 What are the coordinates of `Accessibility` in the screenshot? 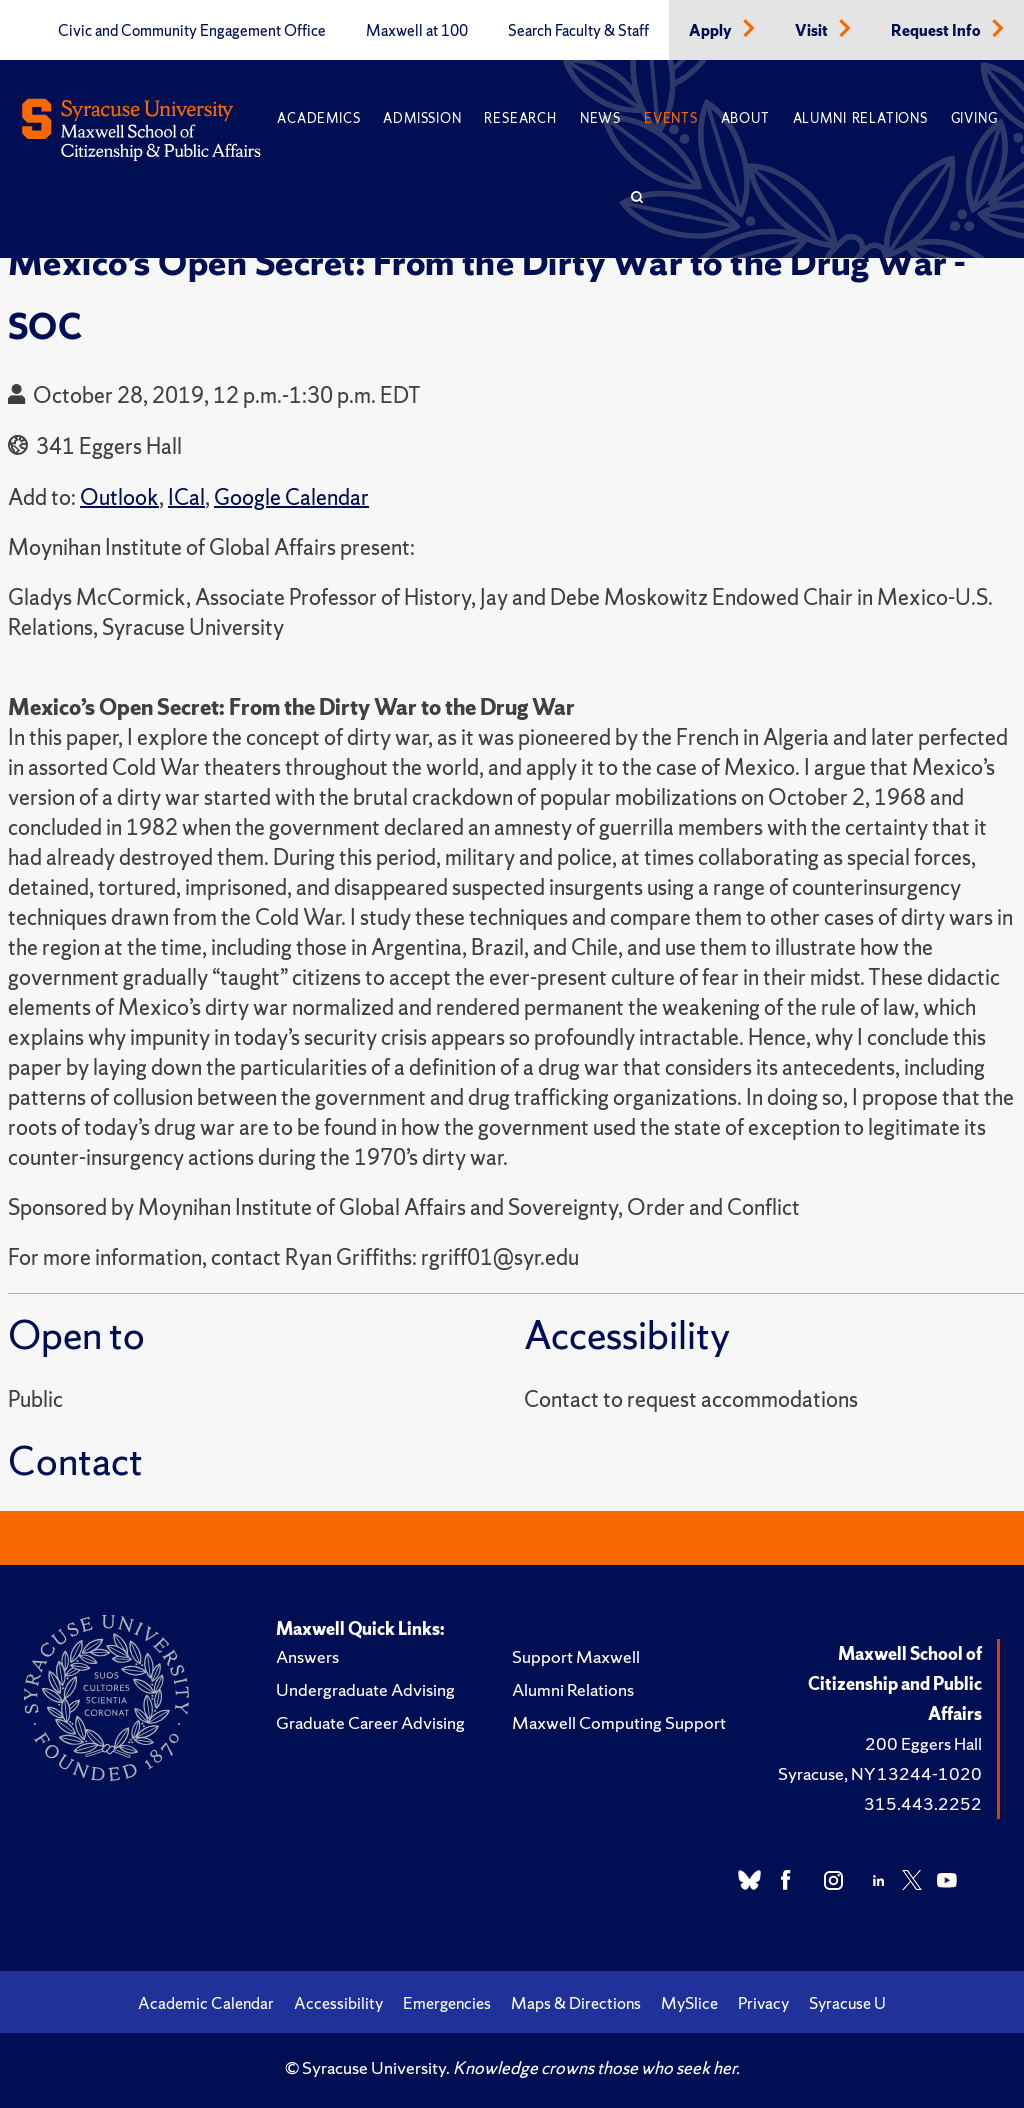 It's located at (338, 2003).